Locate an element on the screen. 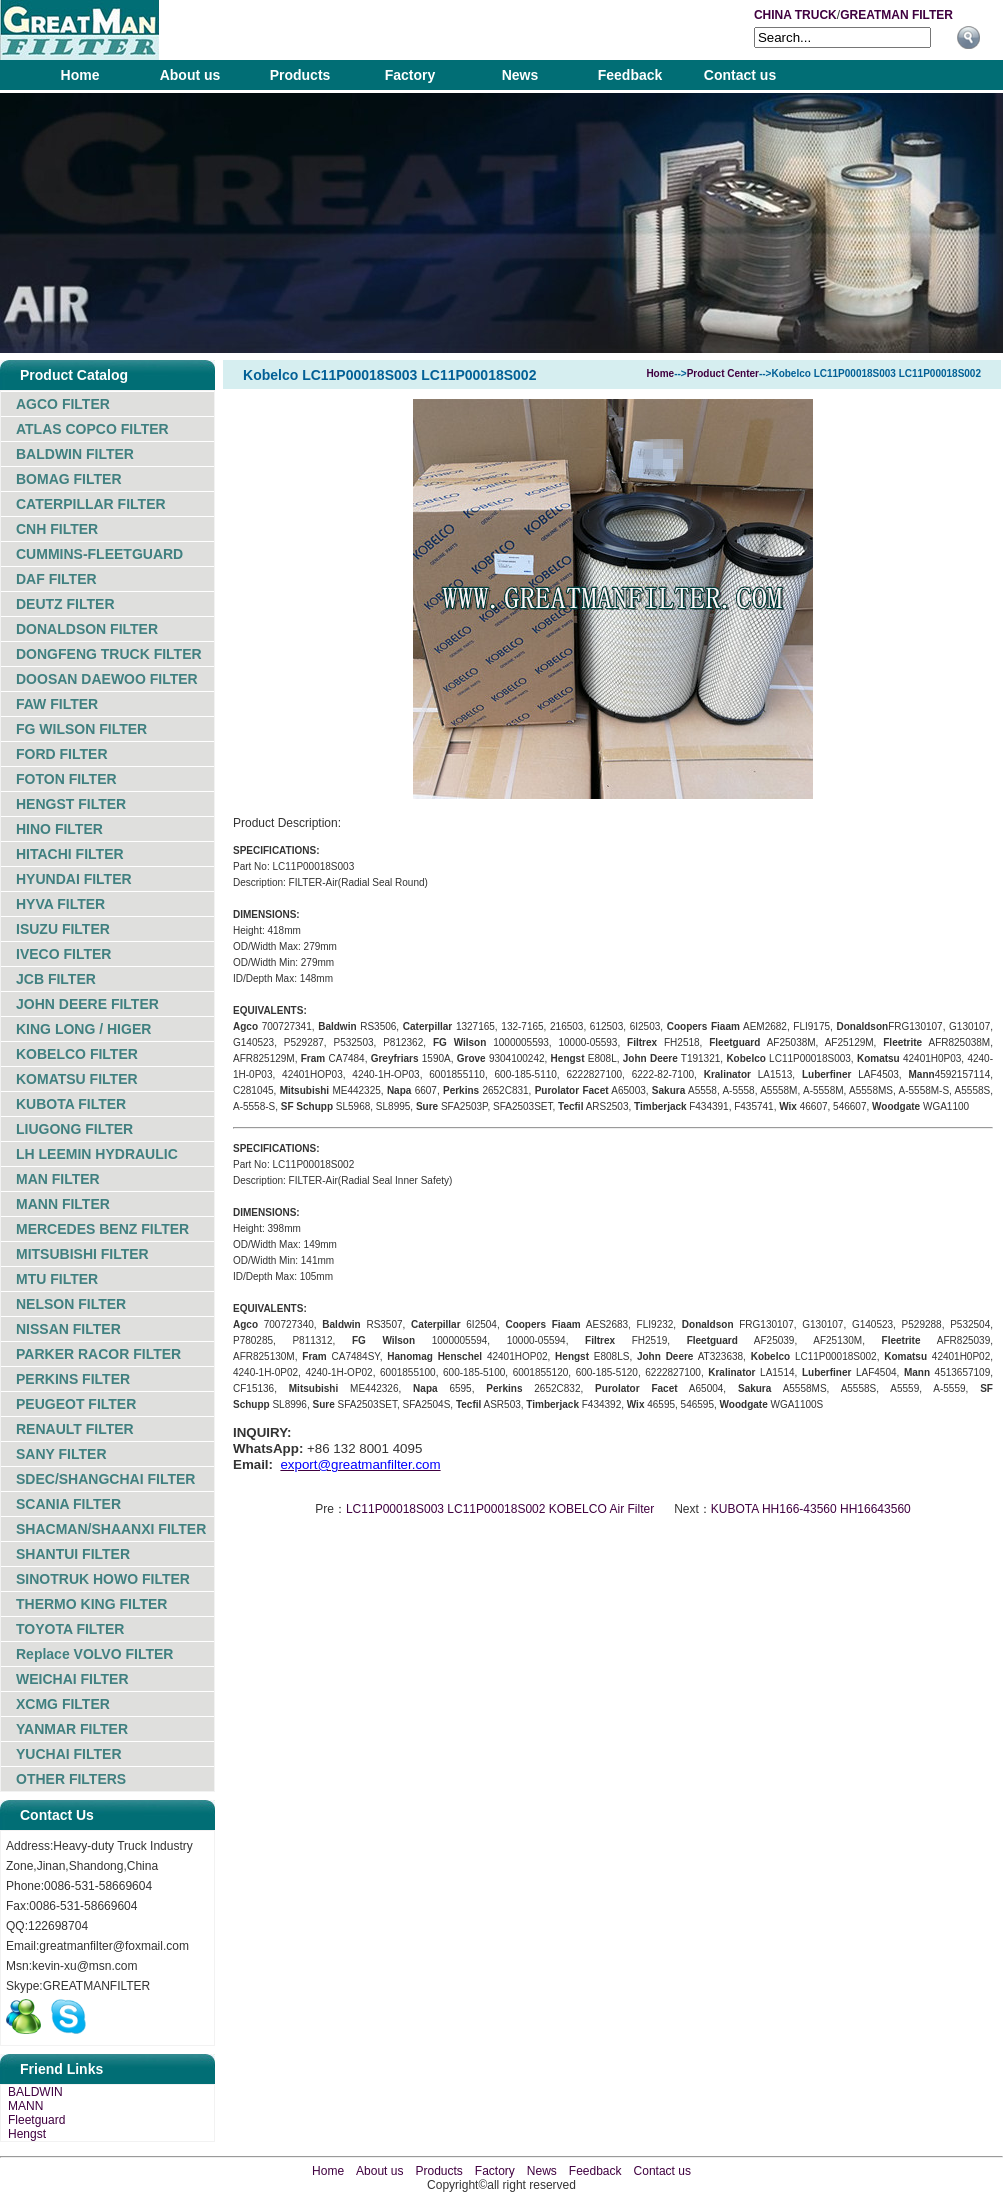 The image size is (1003, 2206). WEICHAI FILTER is located at coordinates (72, 1679).